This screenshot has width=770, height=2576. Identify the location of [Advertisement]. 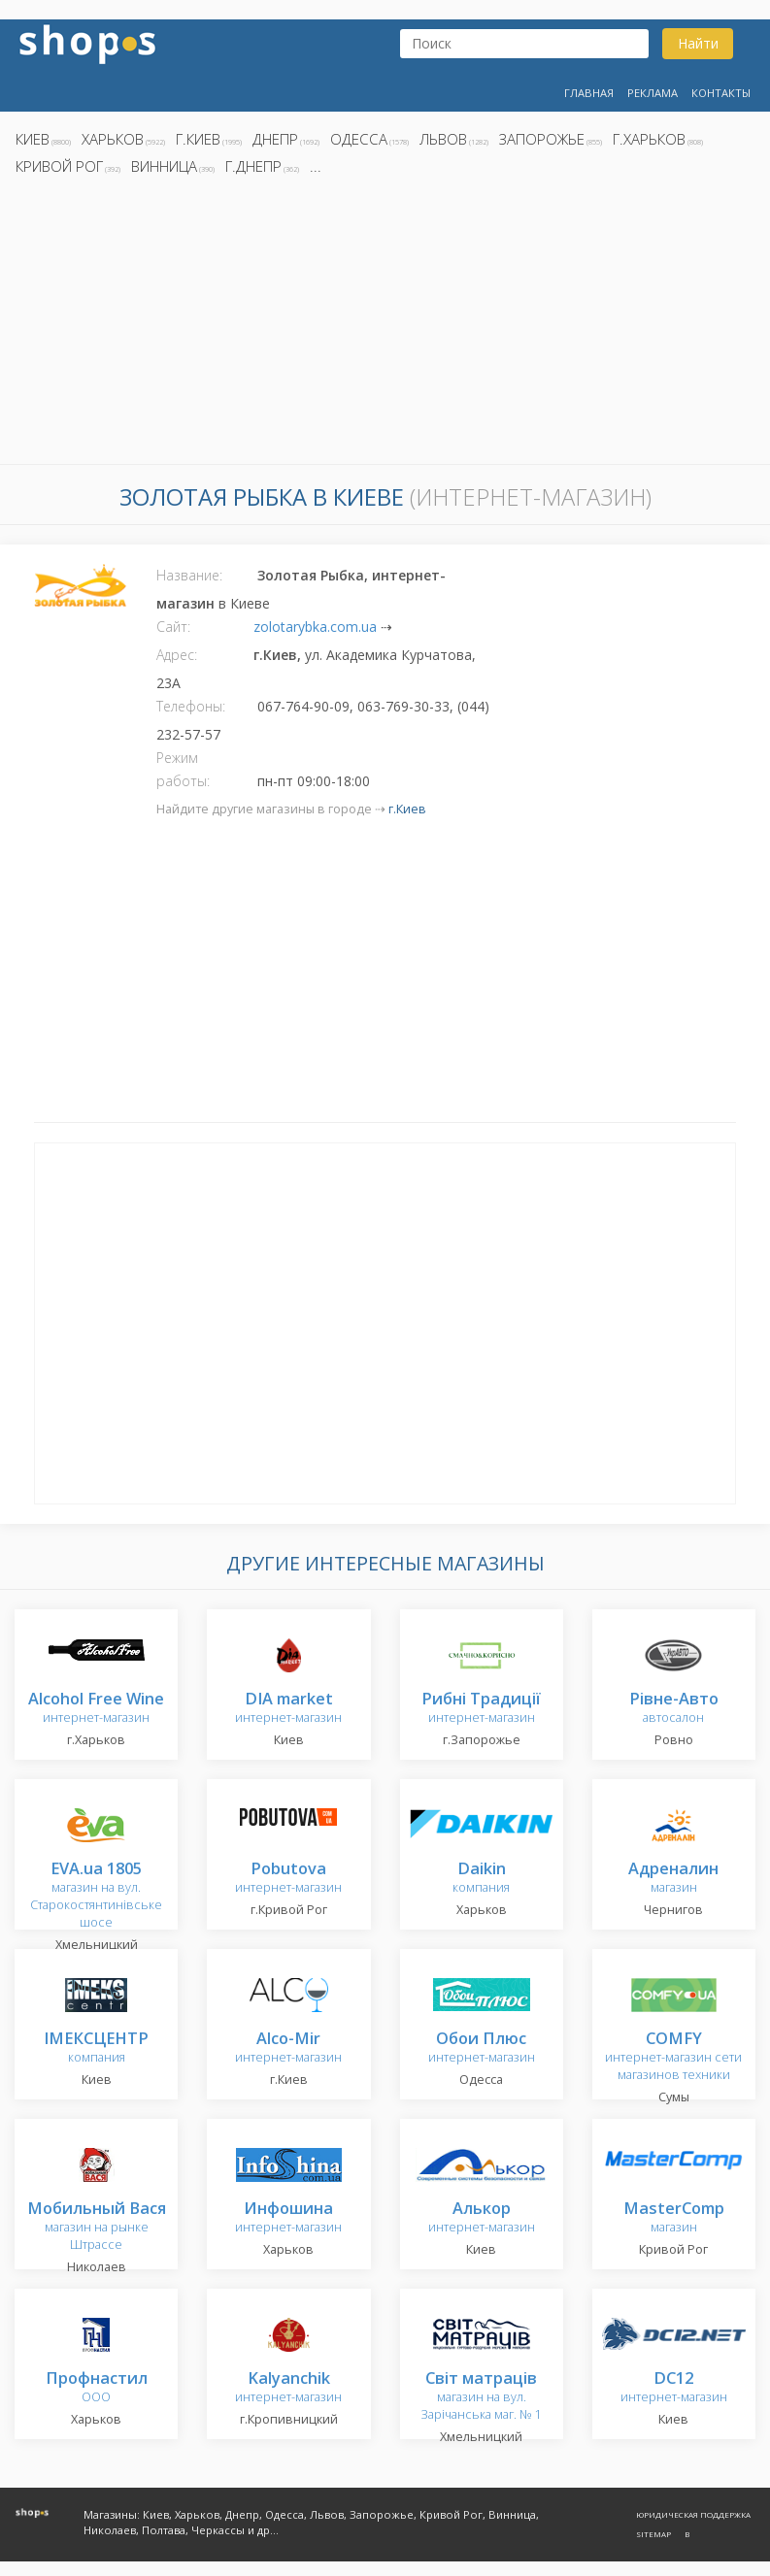
(385, 325).